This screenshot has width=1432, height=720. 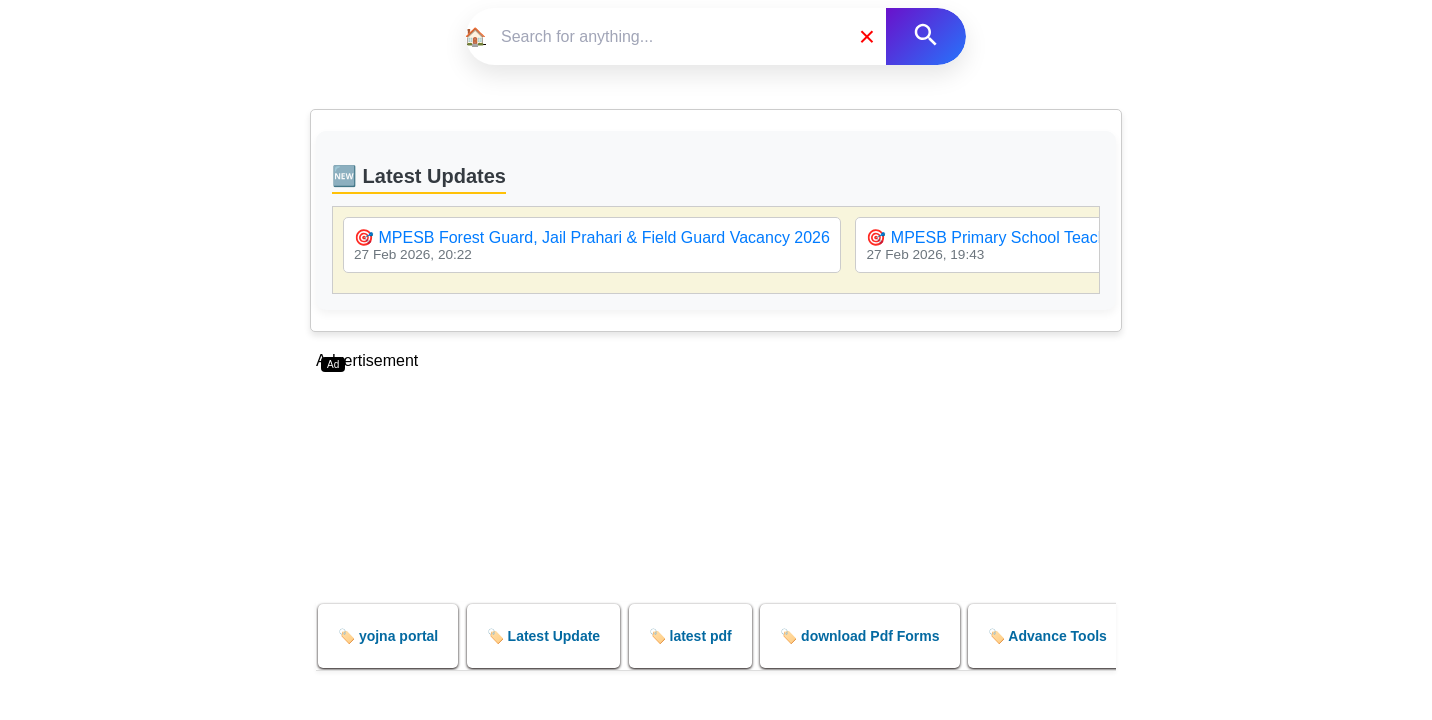 What do you see at coordinates (1047, 636) in the screenshot?
I see `🏷️ Advance Tools` at bounding box center [1047, 636].